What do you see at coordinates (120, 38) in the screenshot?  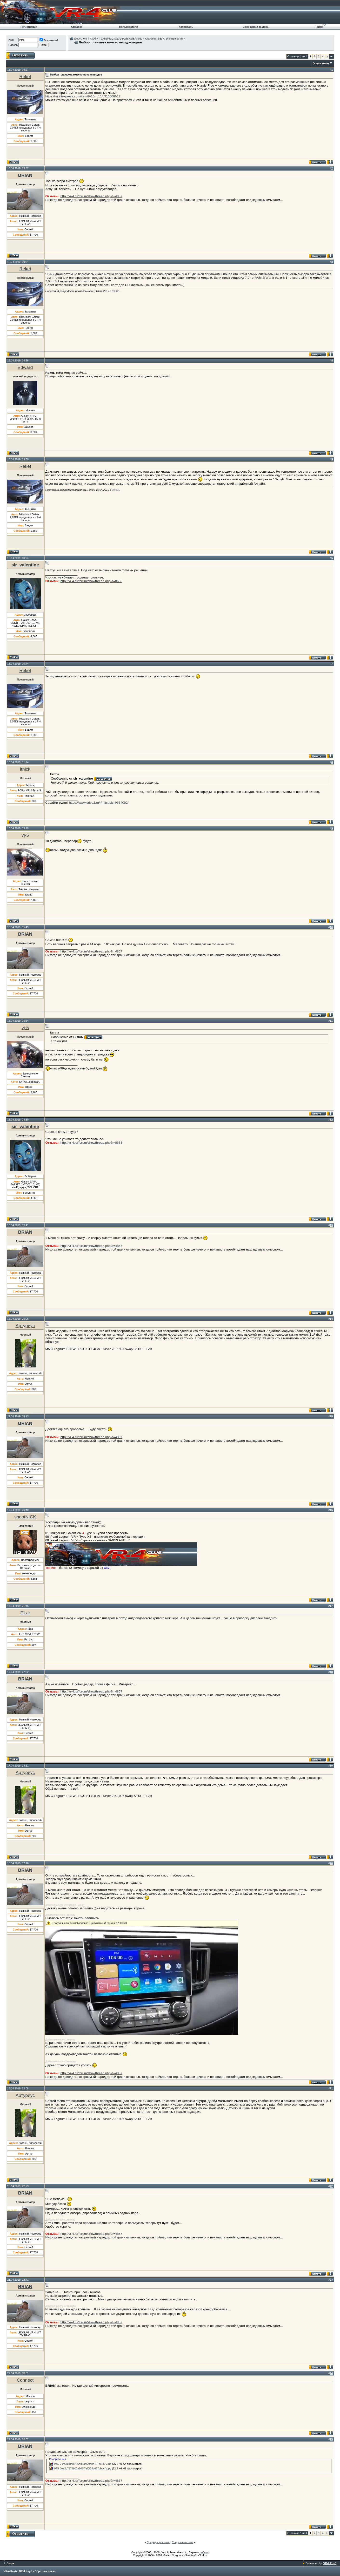 I see `ТЕХНИЧЕСКОЕ ОБСЛУЖИВАНИЕ` at bounding box center [120, 38].